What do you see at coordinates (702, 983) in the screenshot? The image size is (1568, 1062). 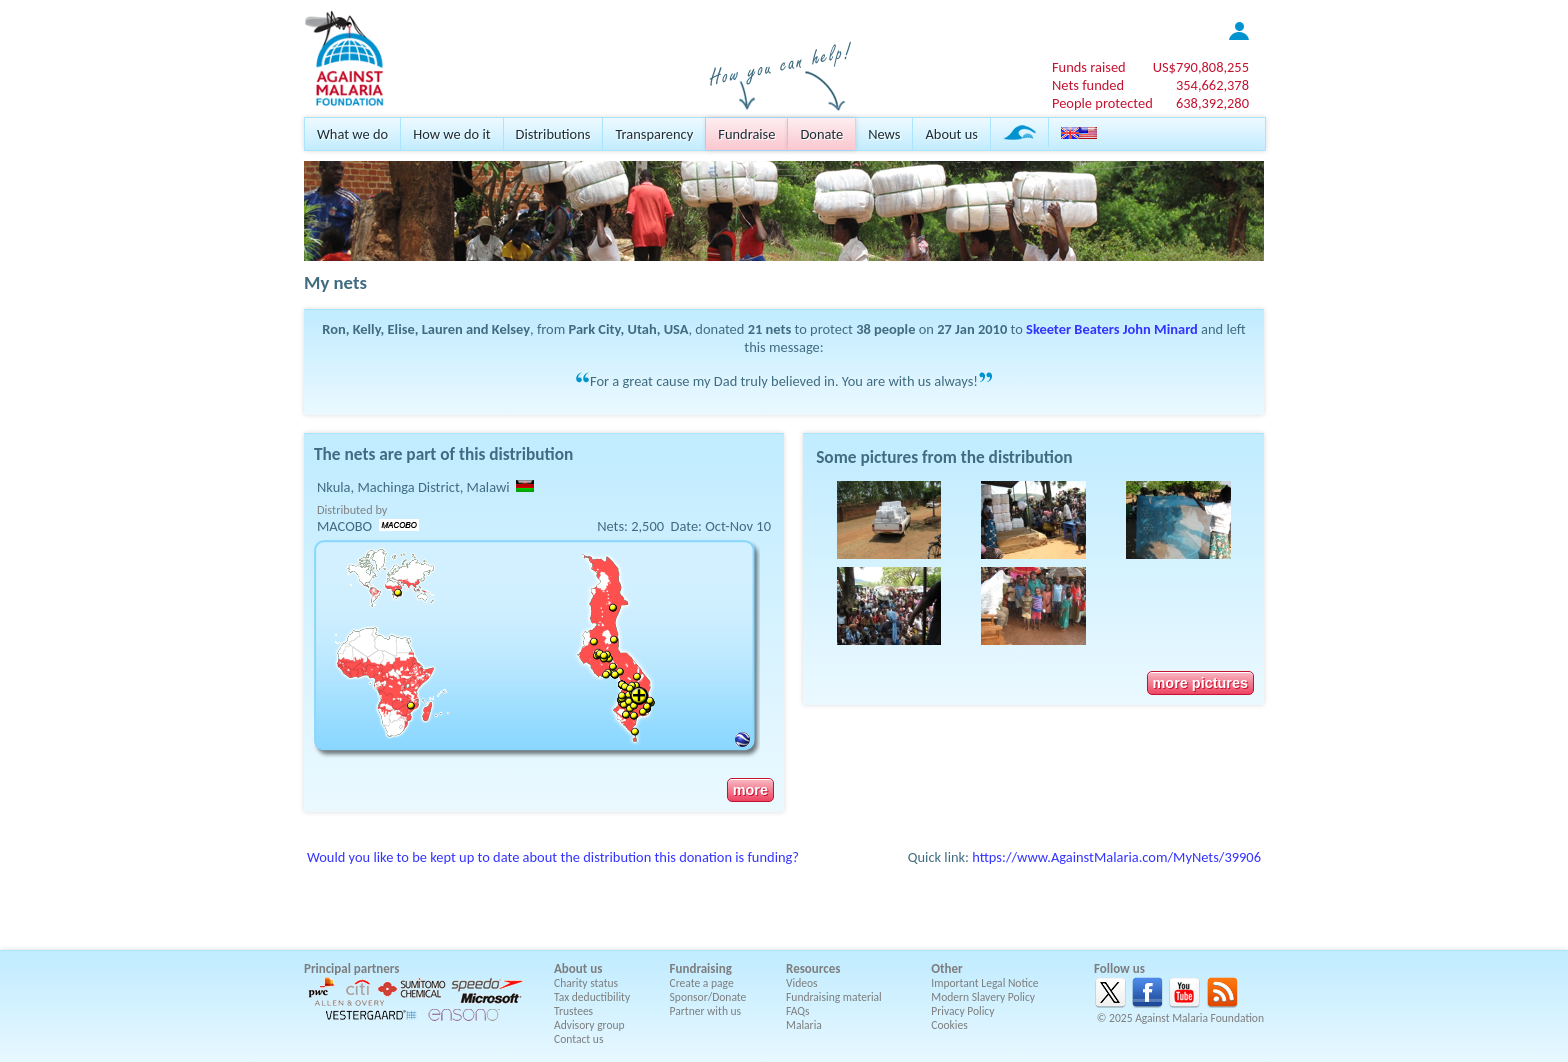 I see `Create a page` at bounding box center [702, 983].